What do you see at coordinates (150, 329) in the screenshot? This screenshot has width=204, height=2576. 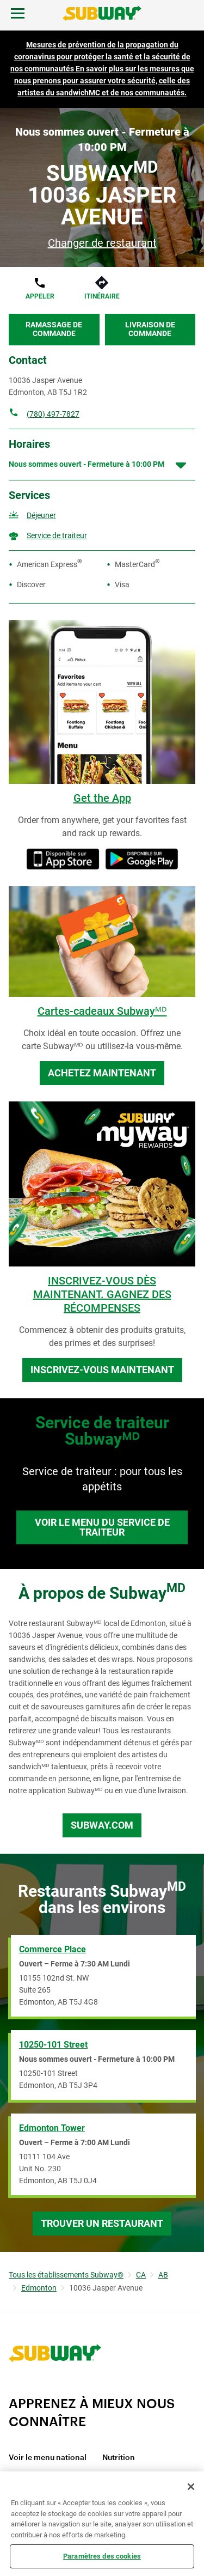 I see `Livraison de commande` at bounding box center [150, 329].